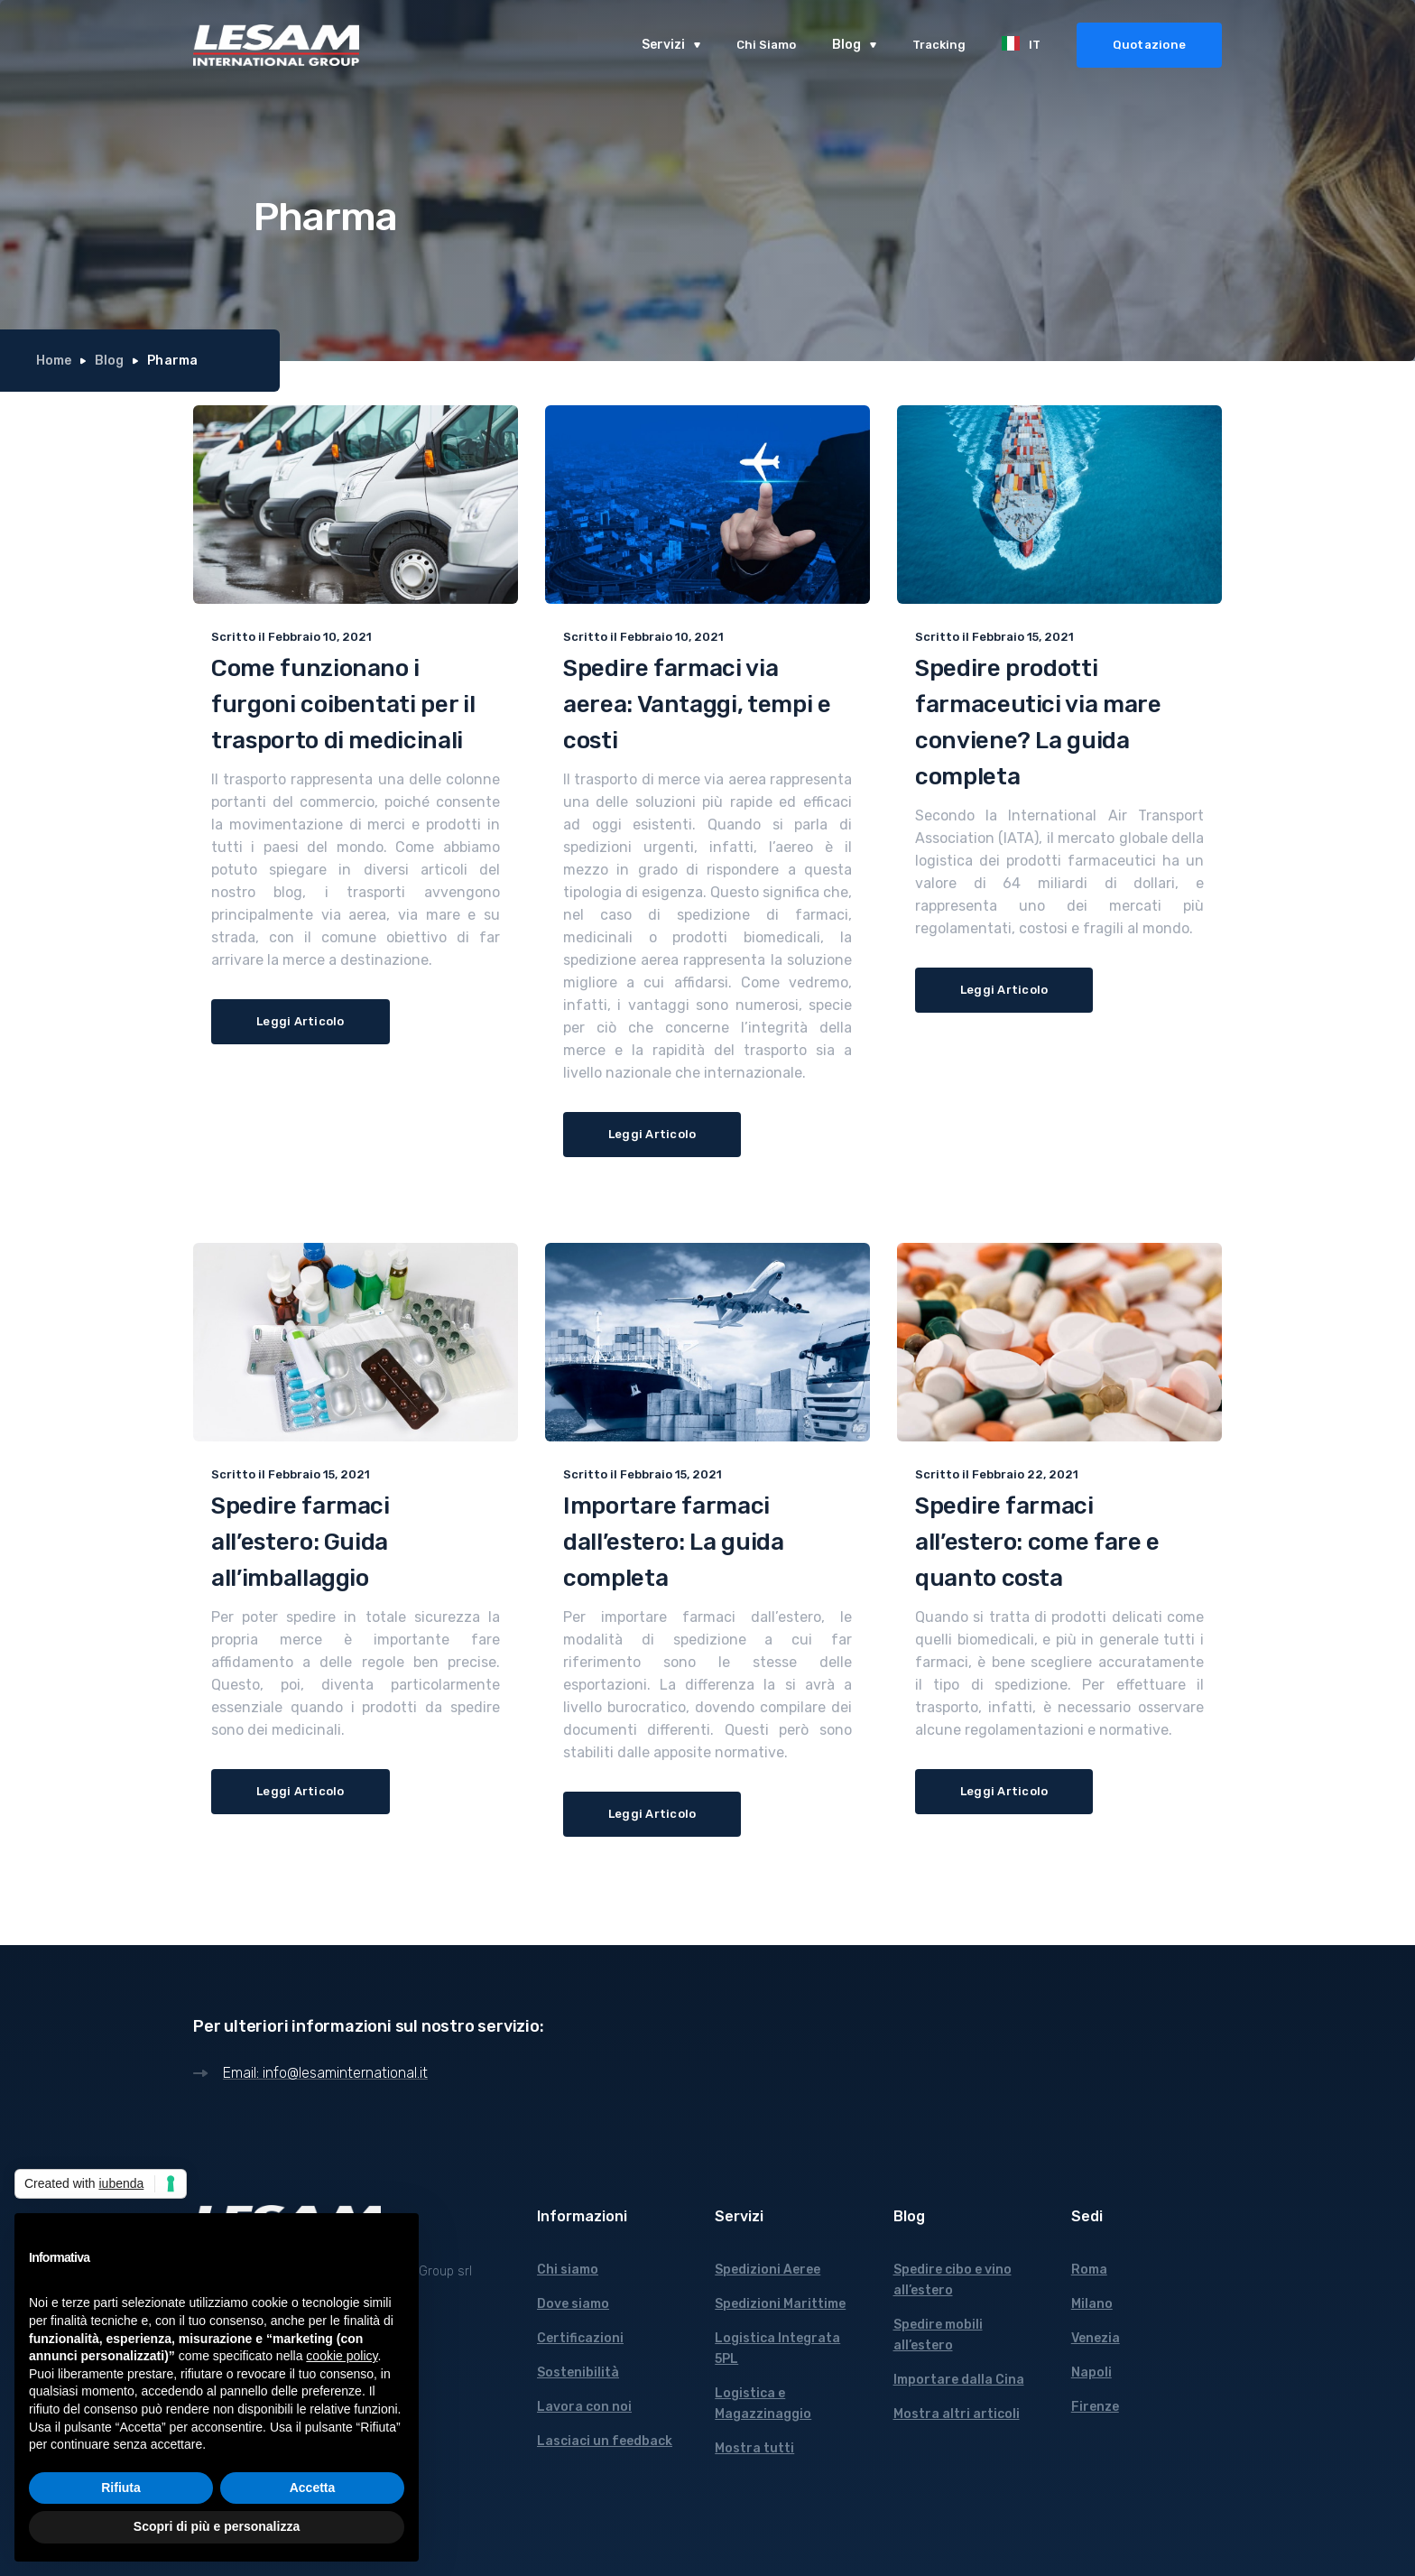  What do you see at coordinates (763, 2404) in the screenshot?
I see `Logistica e Magazzinaggio` at bounding box center [763, 2404].